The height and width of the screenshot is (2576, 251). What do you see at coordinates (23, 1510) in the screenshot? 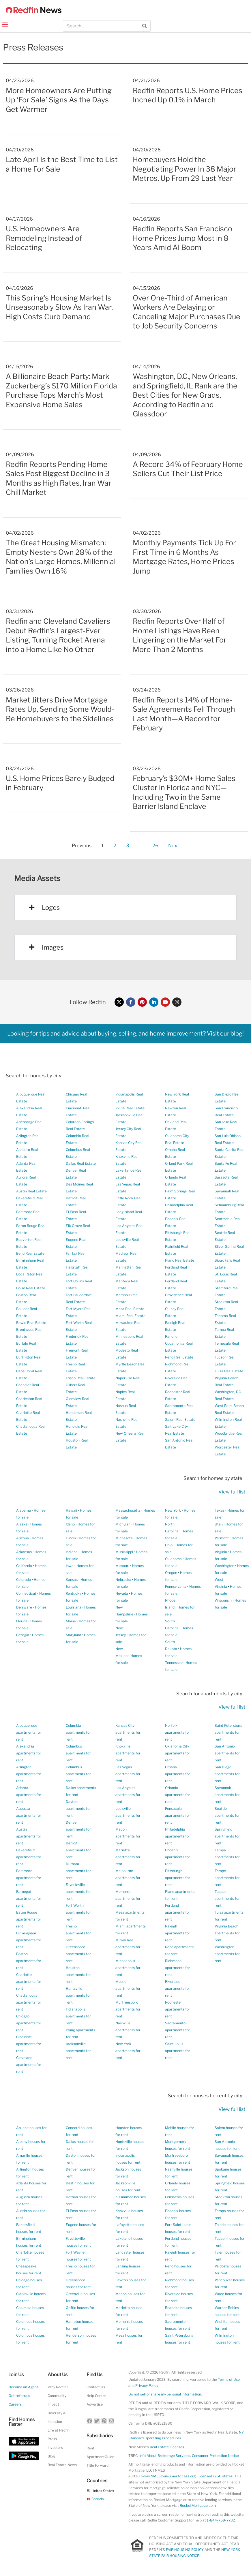
I see `Alabama` at bounding box center [23, 1510].